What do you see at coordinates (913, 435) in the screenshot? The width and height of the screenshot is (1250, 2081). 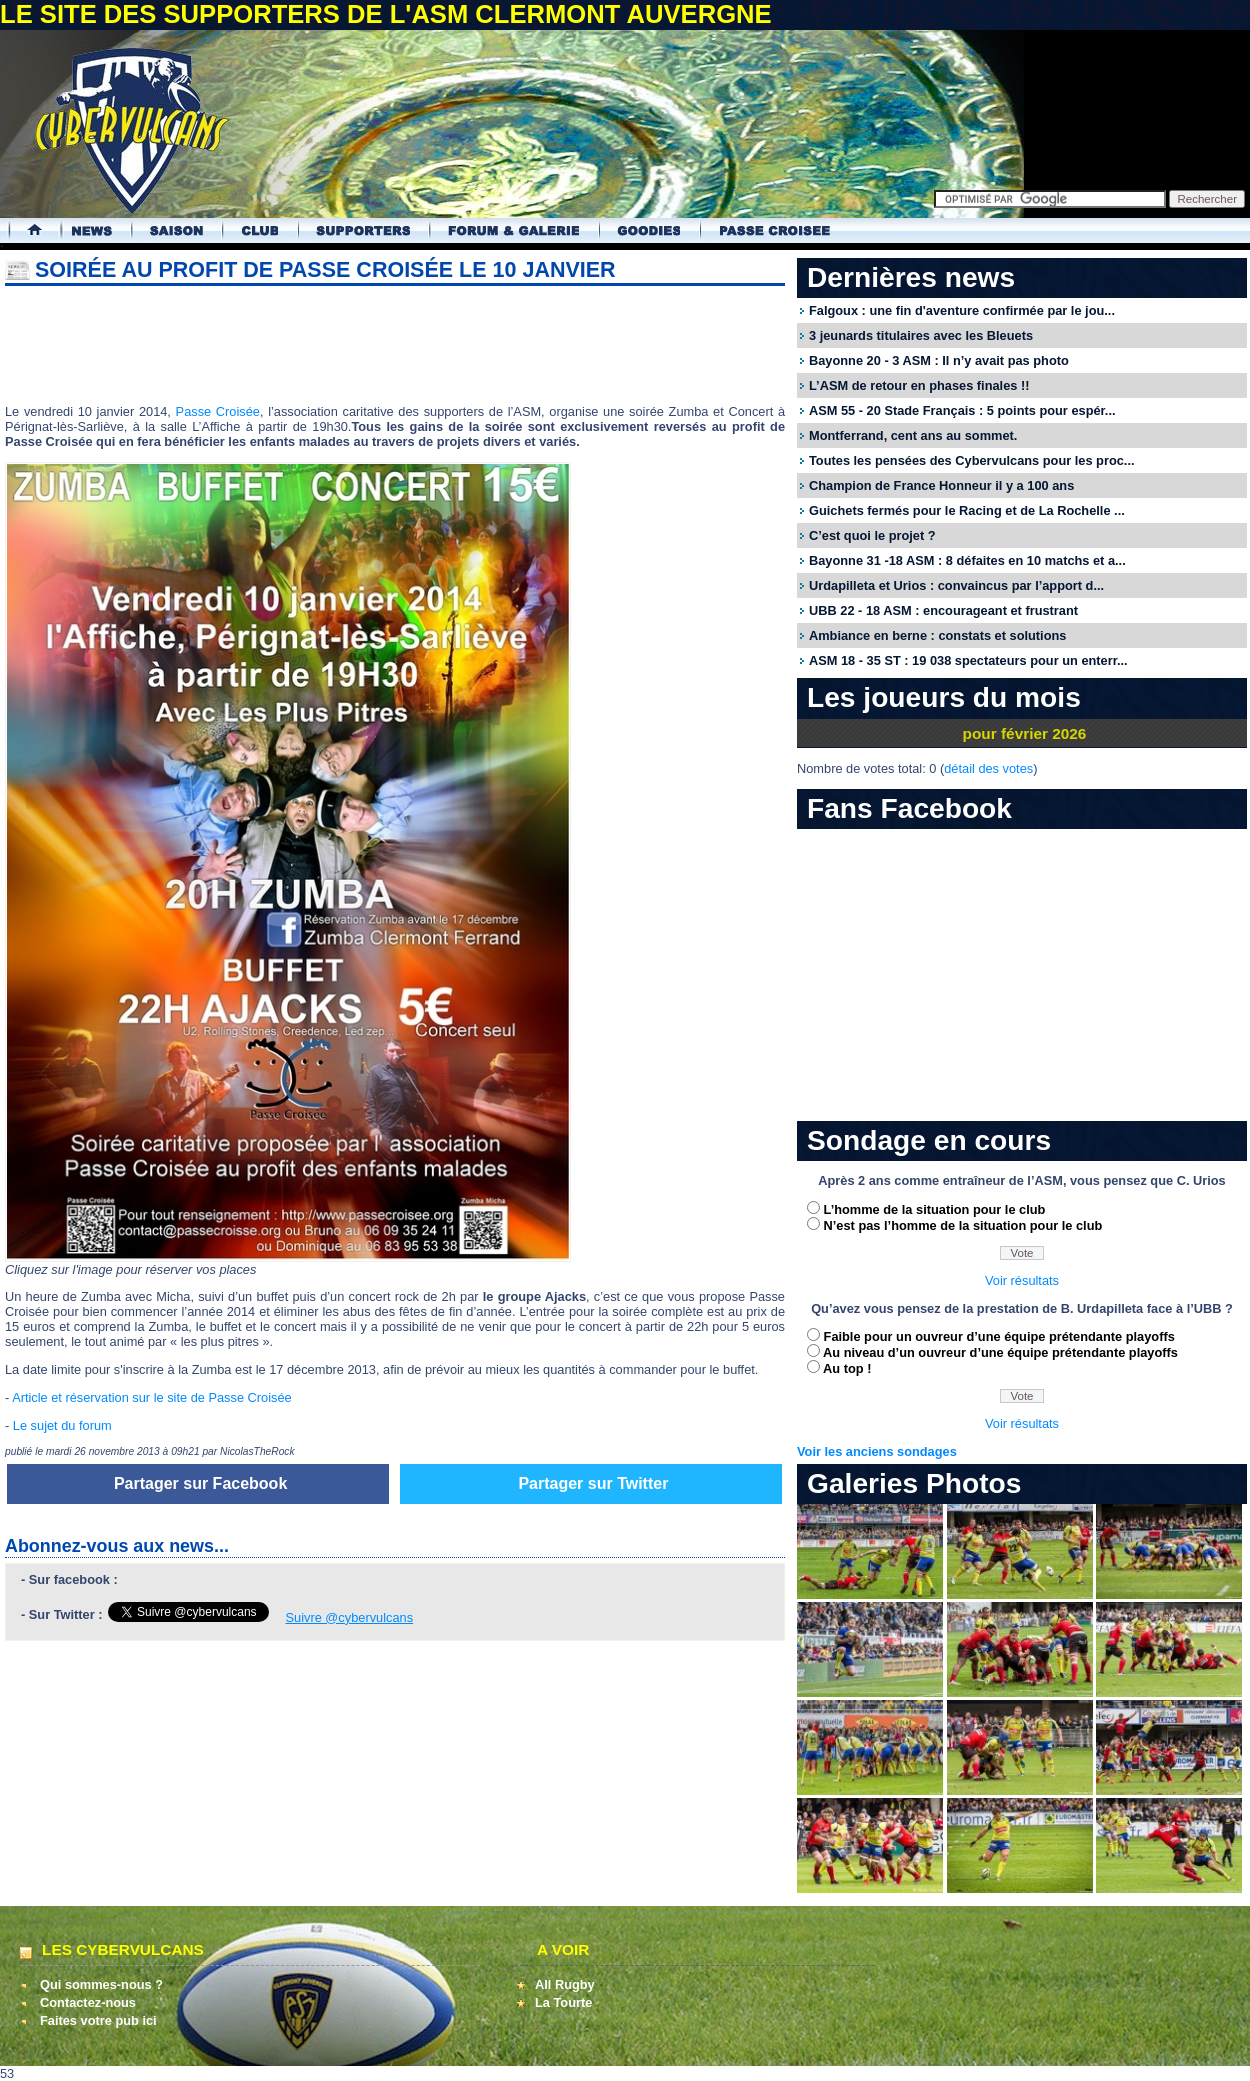 I see `Montferrand, cent ans au sommet.` at bounding box center [913, 435].